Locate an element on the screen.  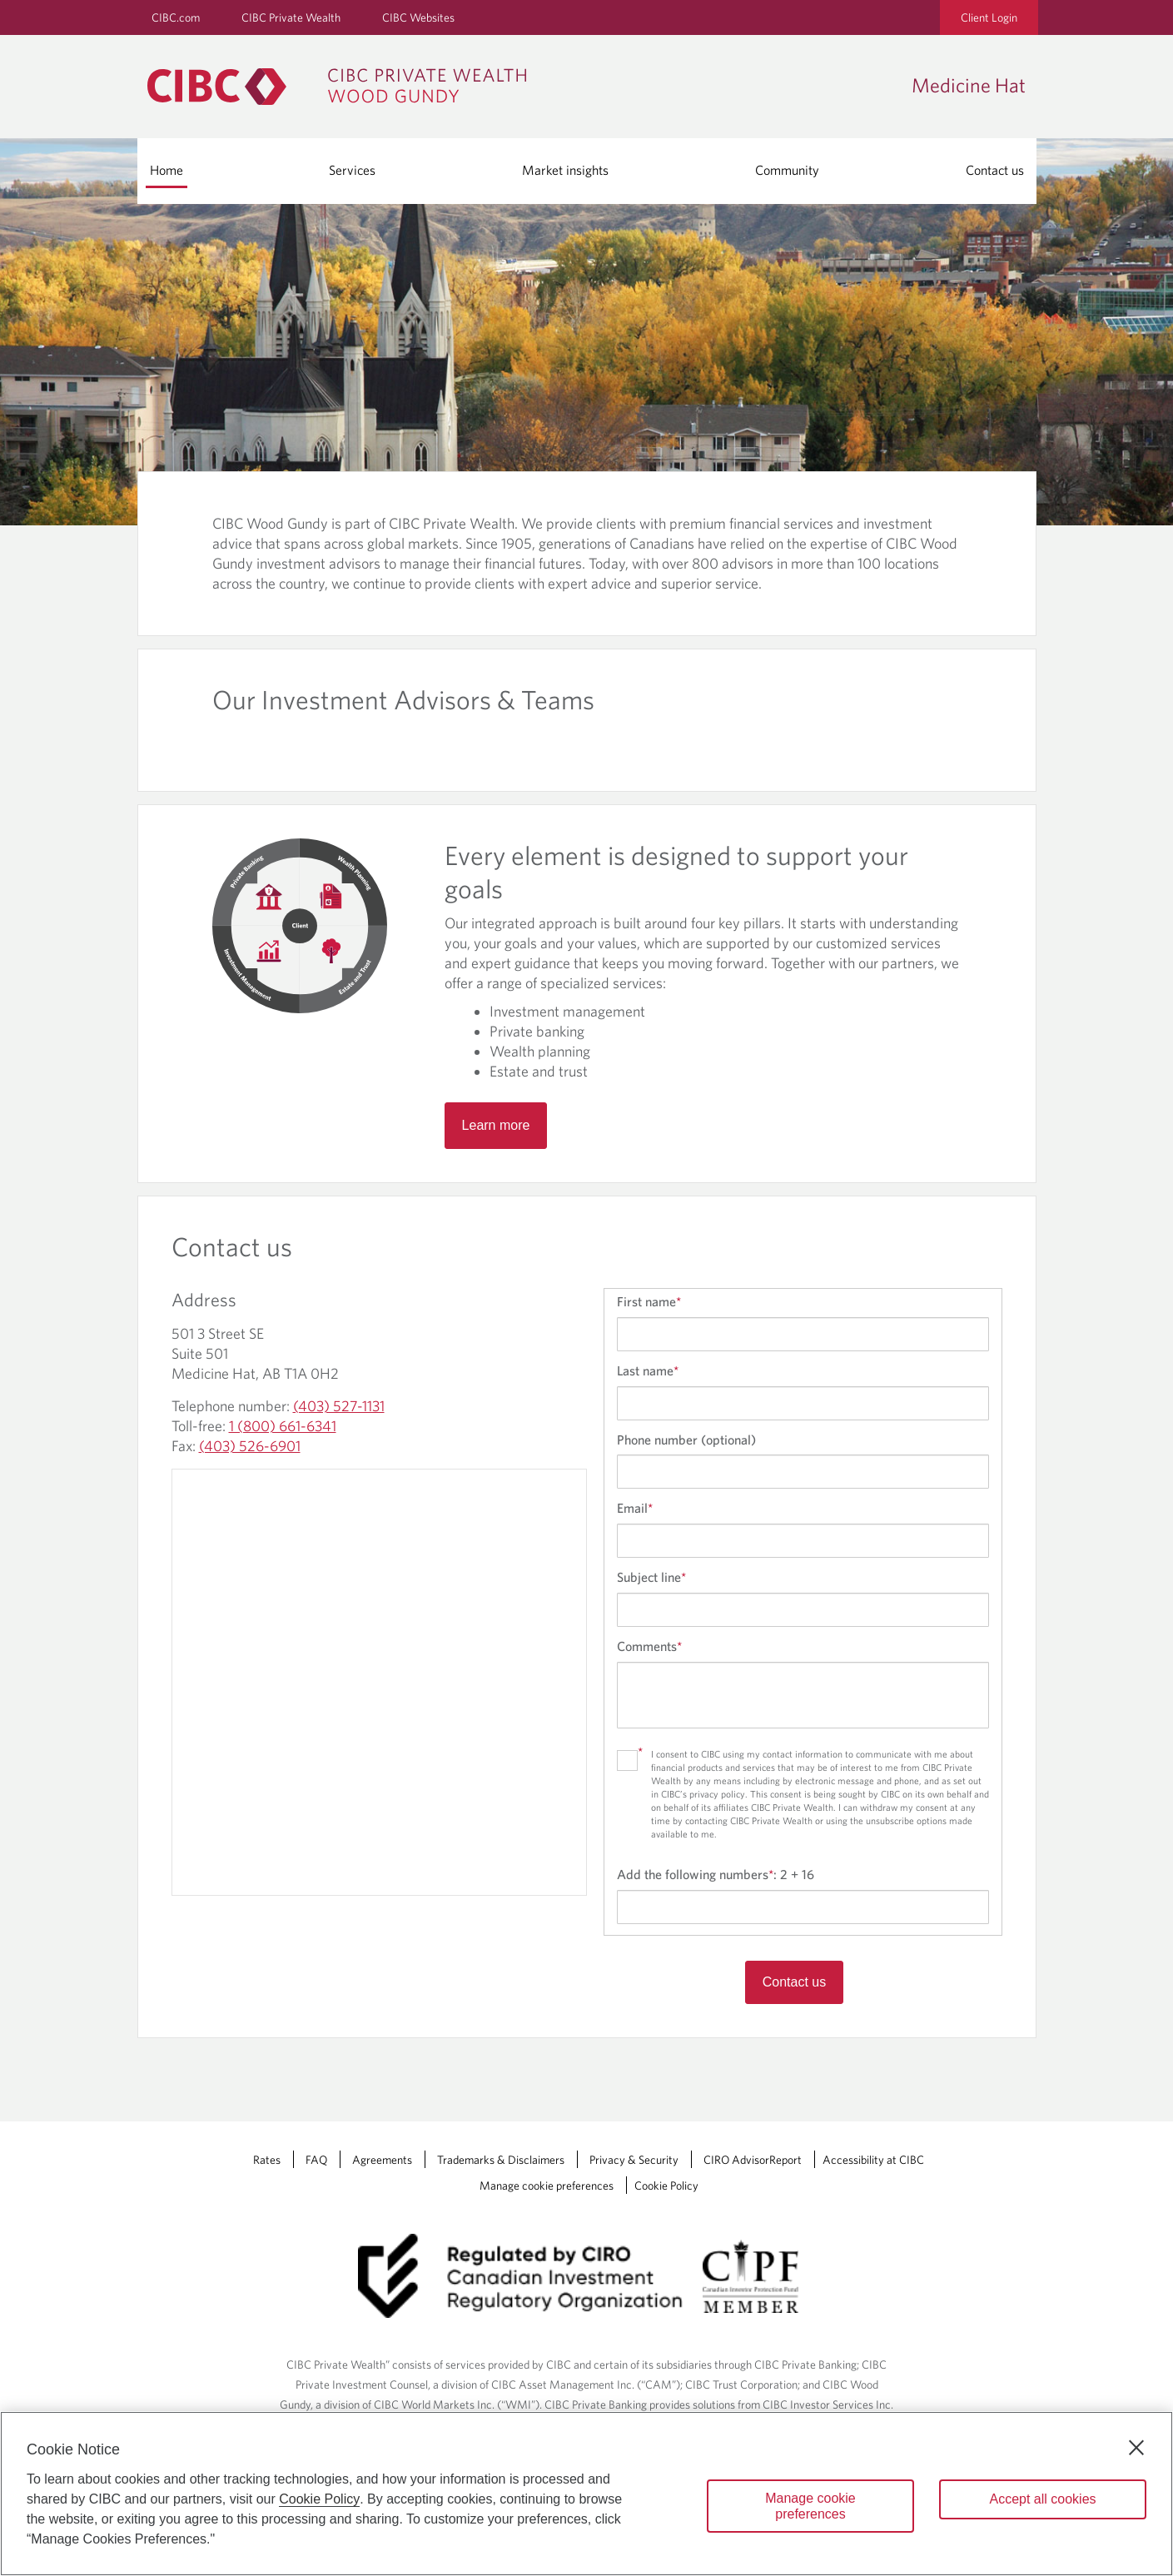
Subject line is located at coordinates (651, 1576).